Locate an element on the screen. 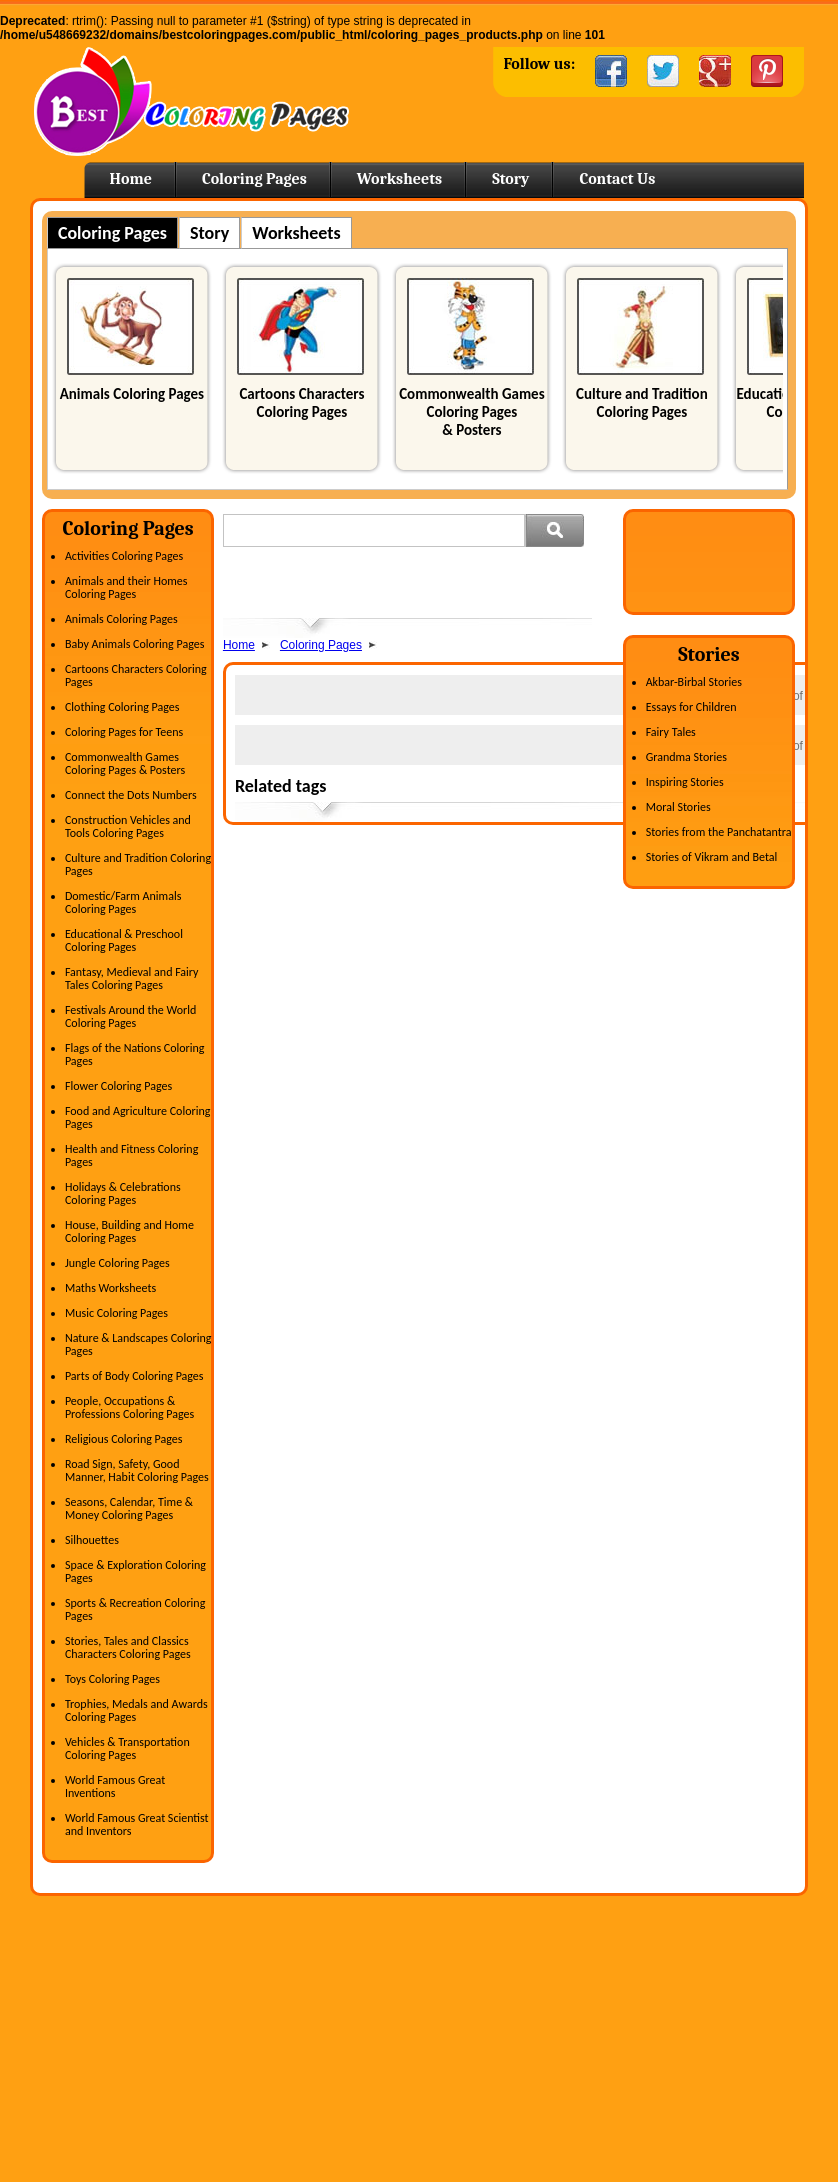 The width and height of the screenshot is (838, 2182). Science Worksheets is located at coordinates (362, 2021).